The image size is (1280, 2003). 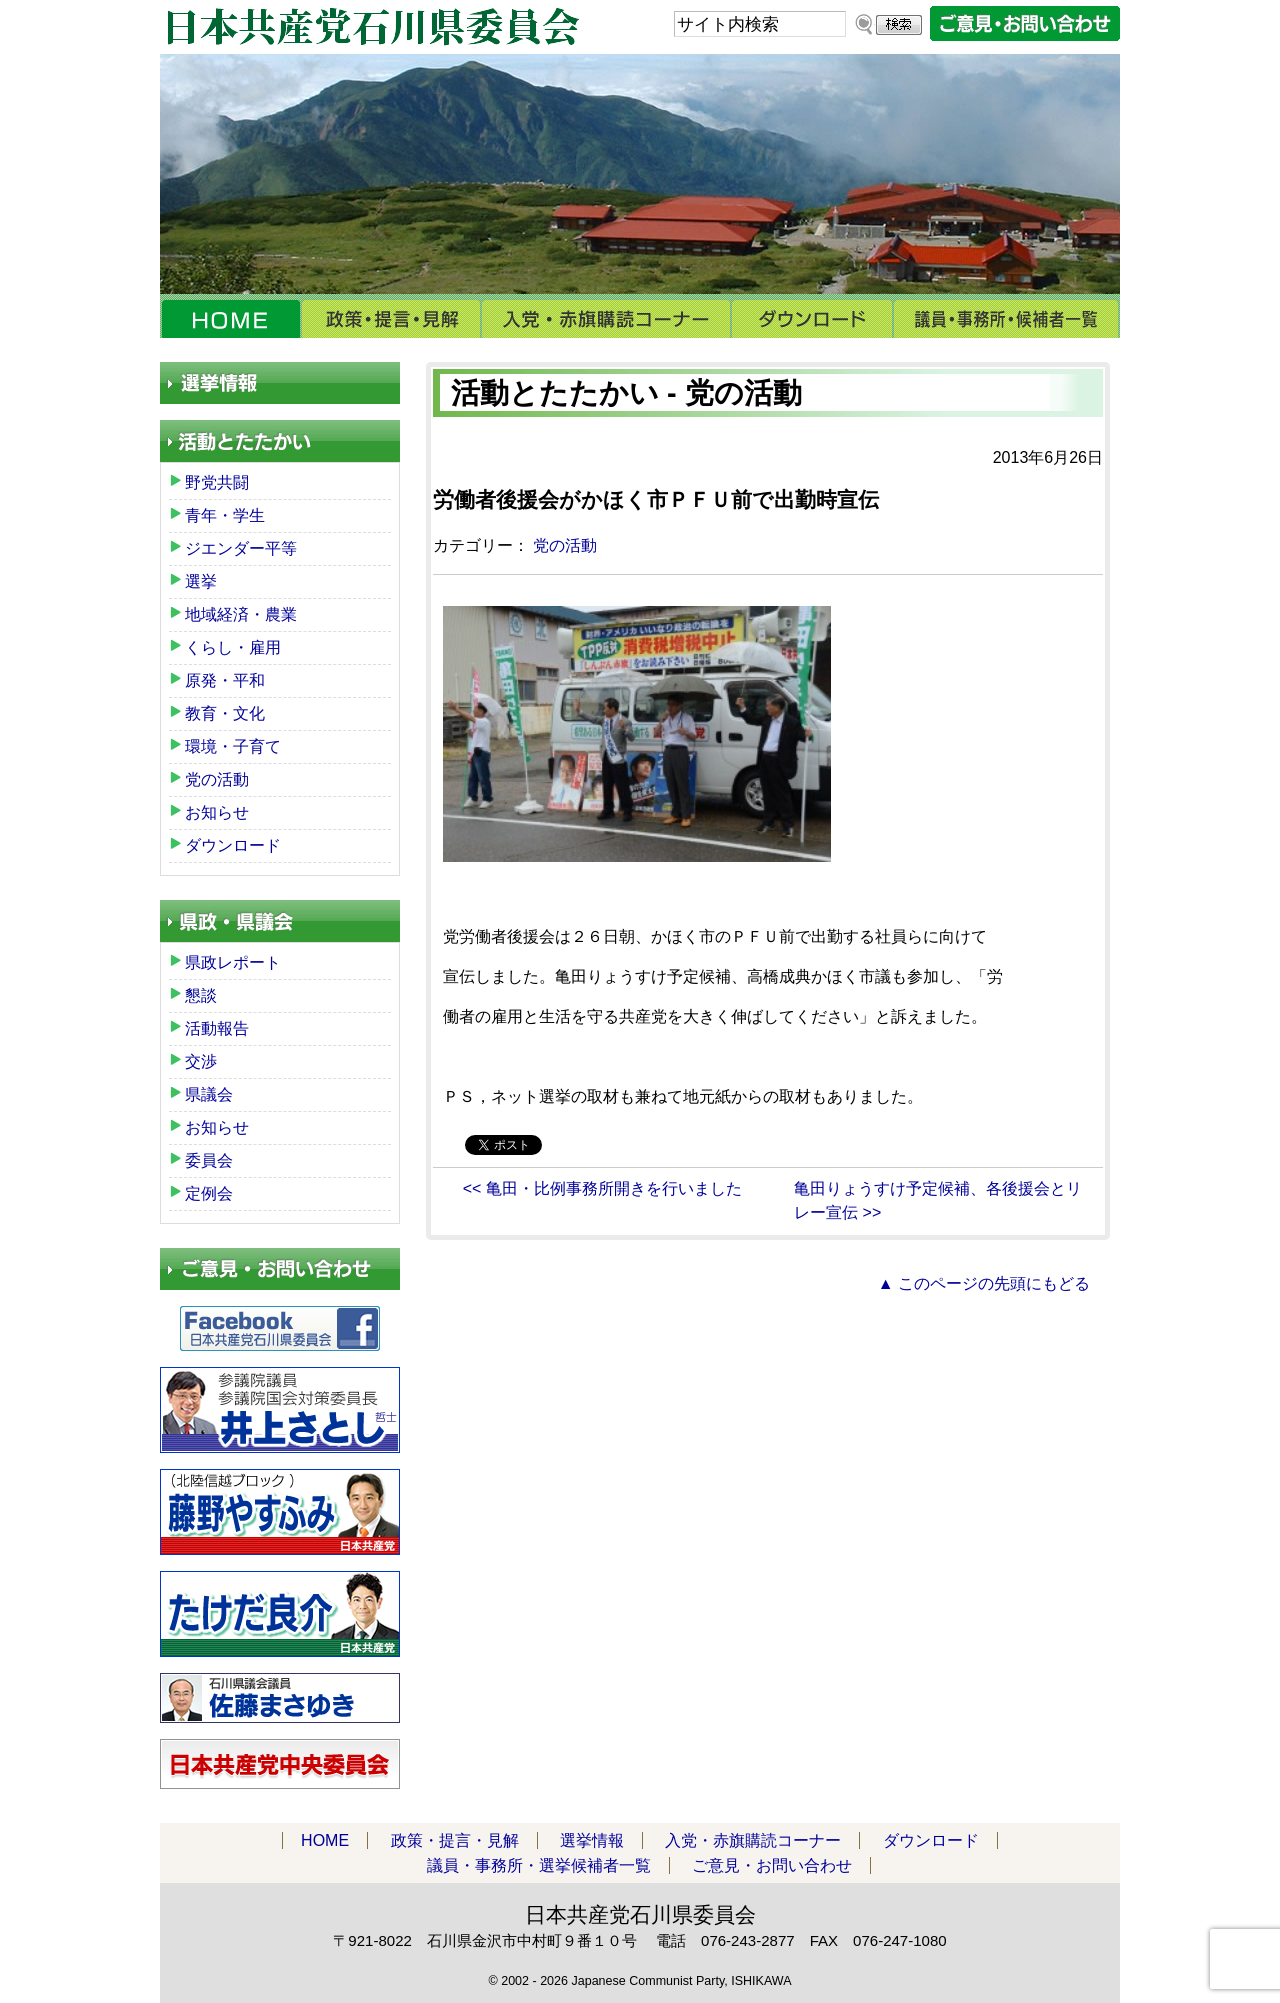 I want to click on 地域経済・農業, so click(x=241, y=614).